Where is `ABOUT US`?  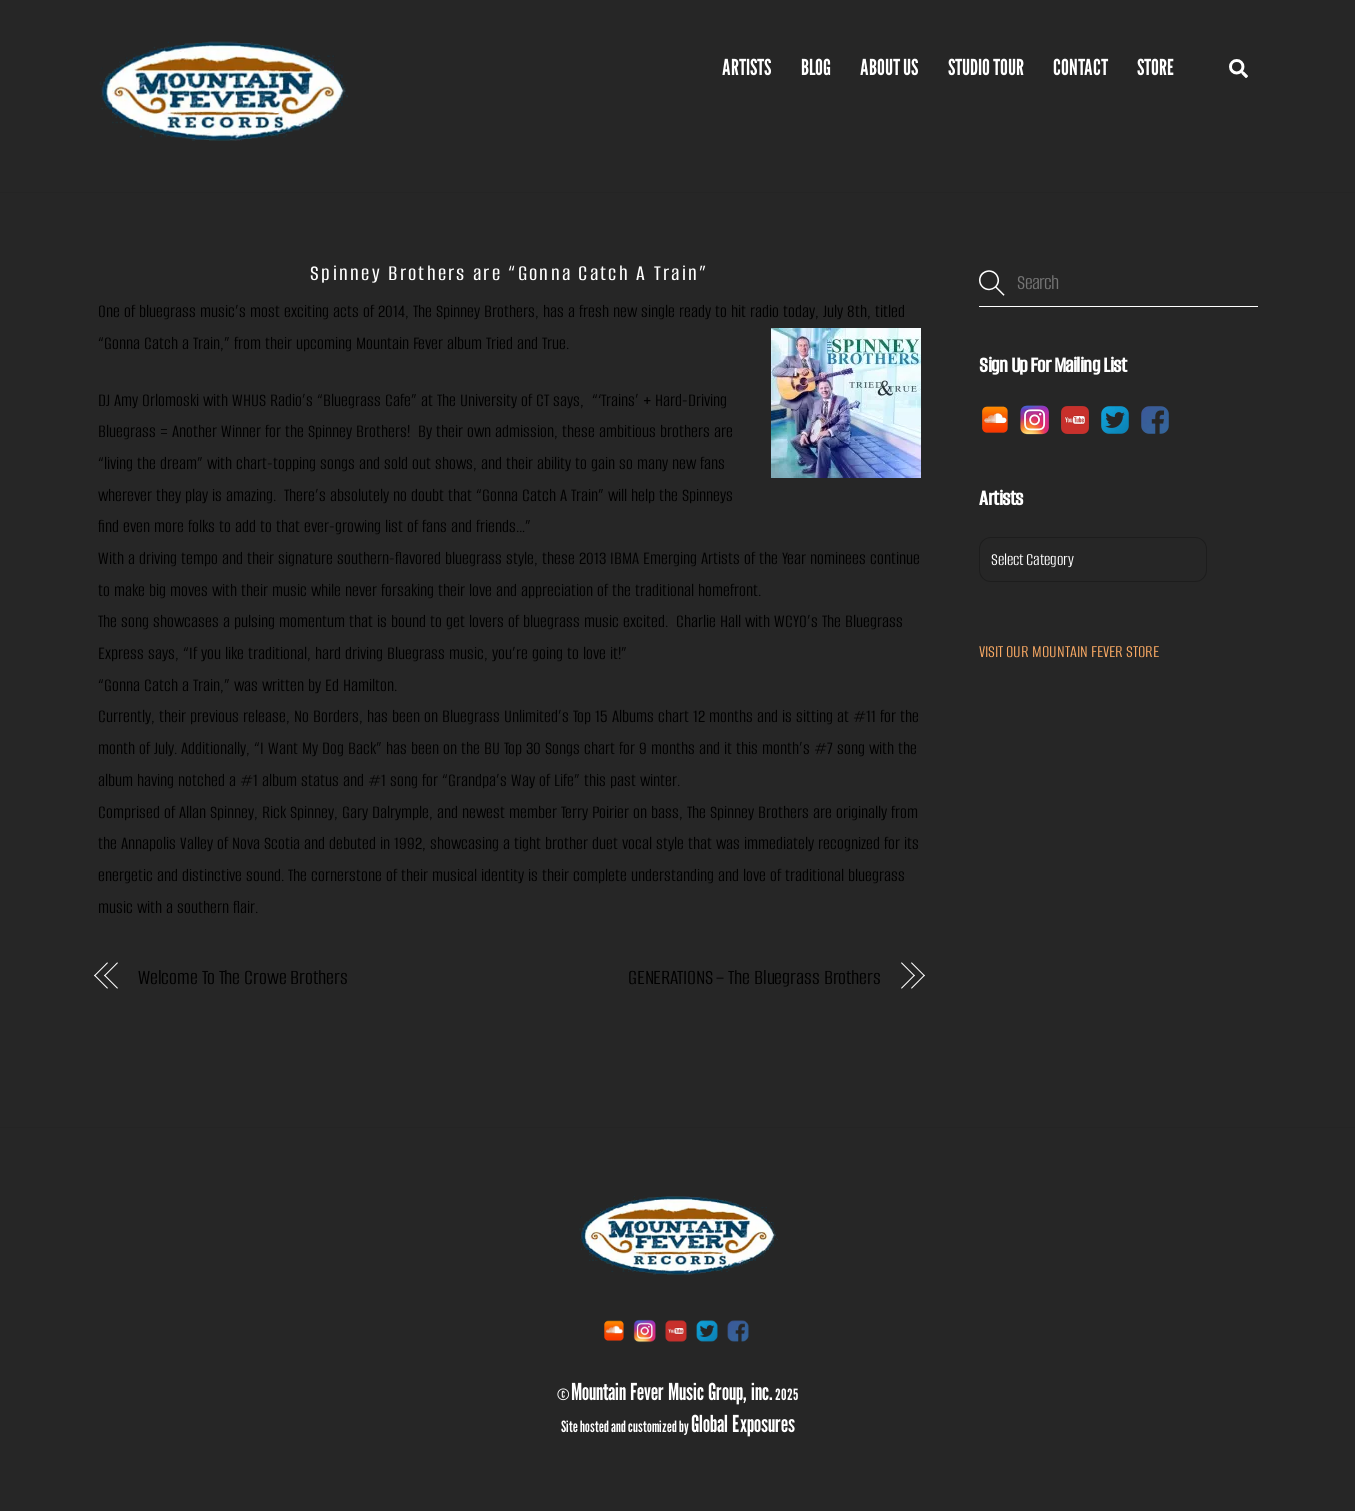
ABOUT US is located at coordinates (889, 67).